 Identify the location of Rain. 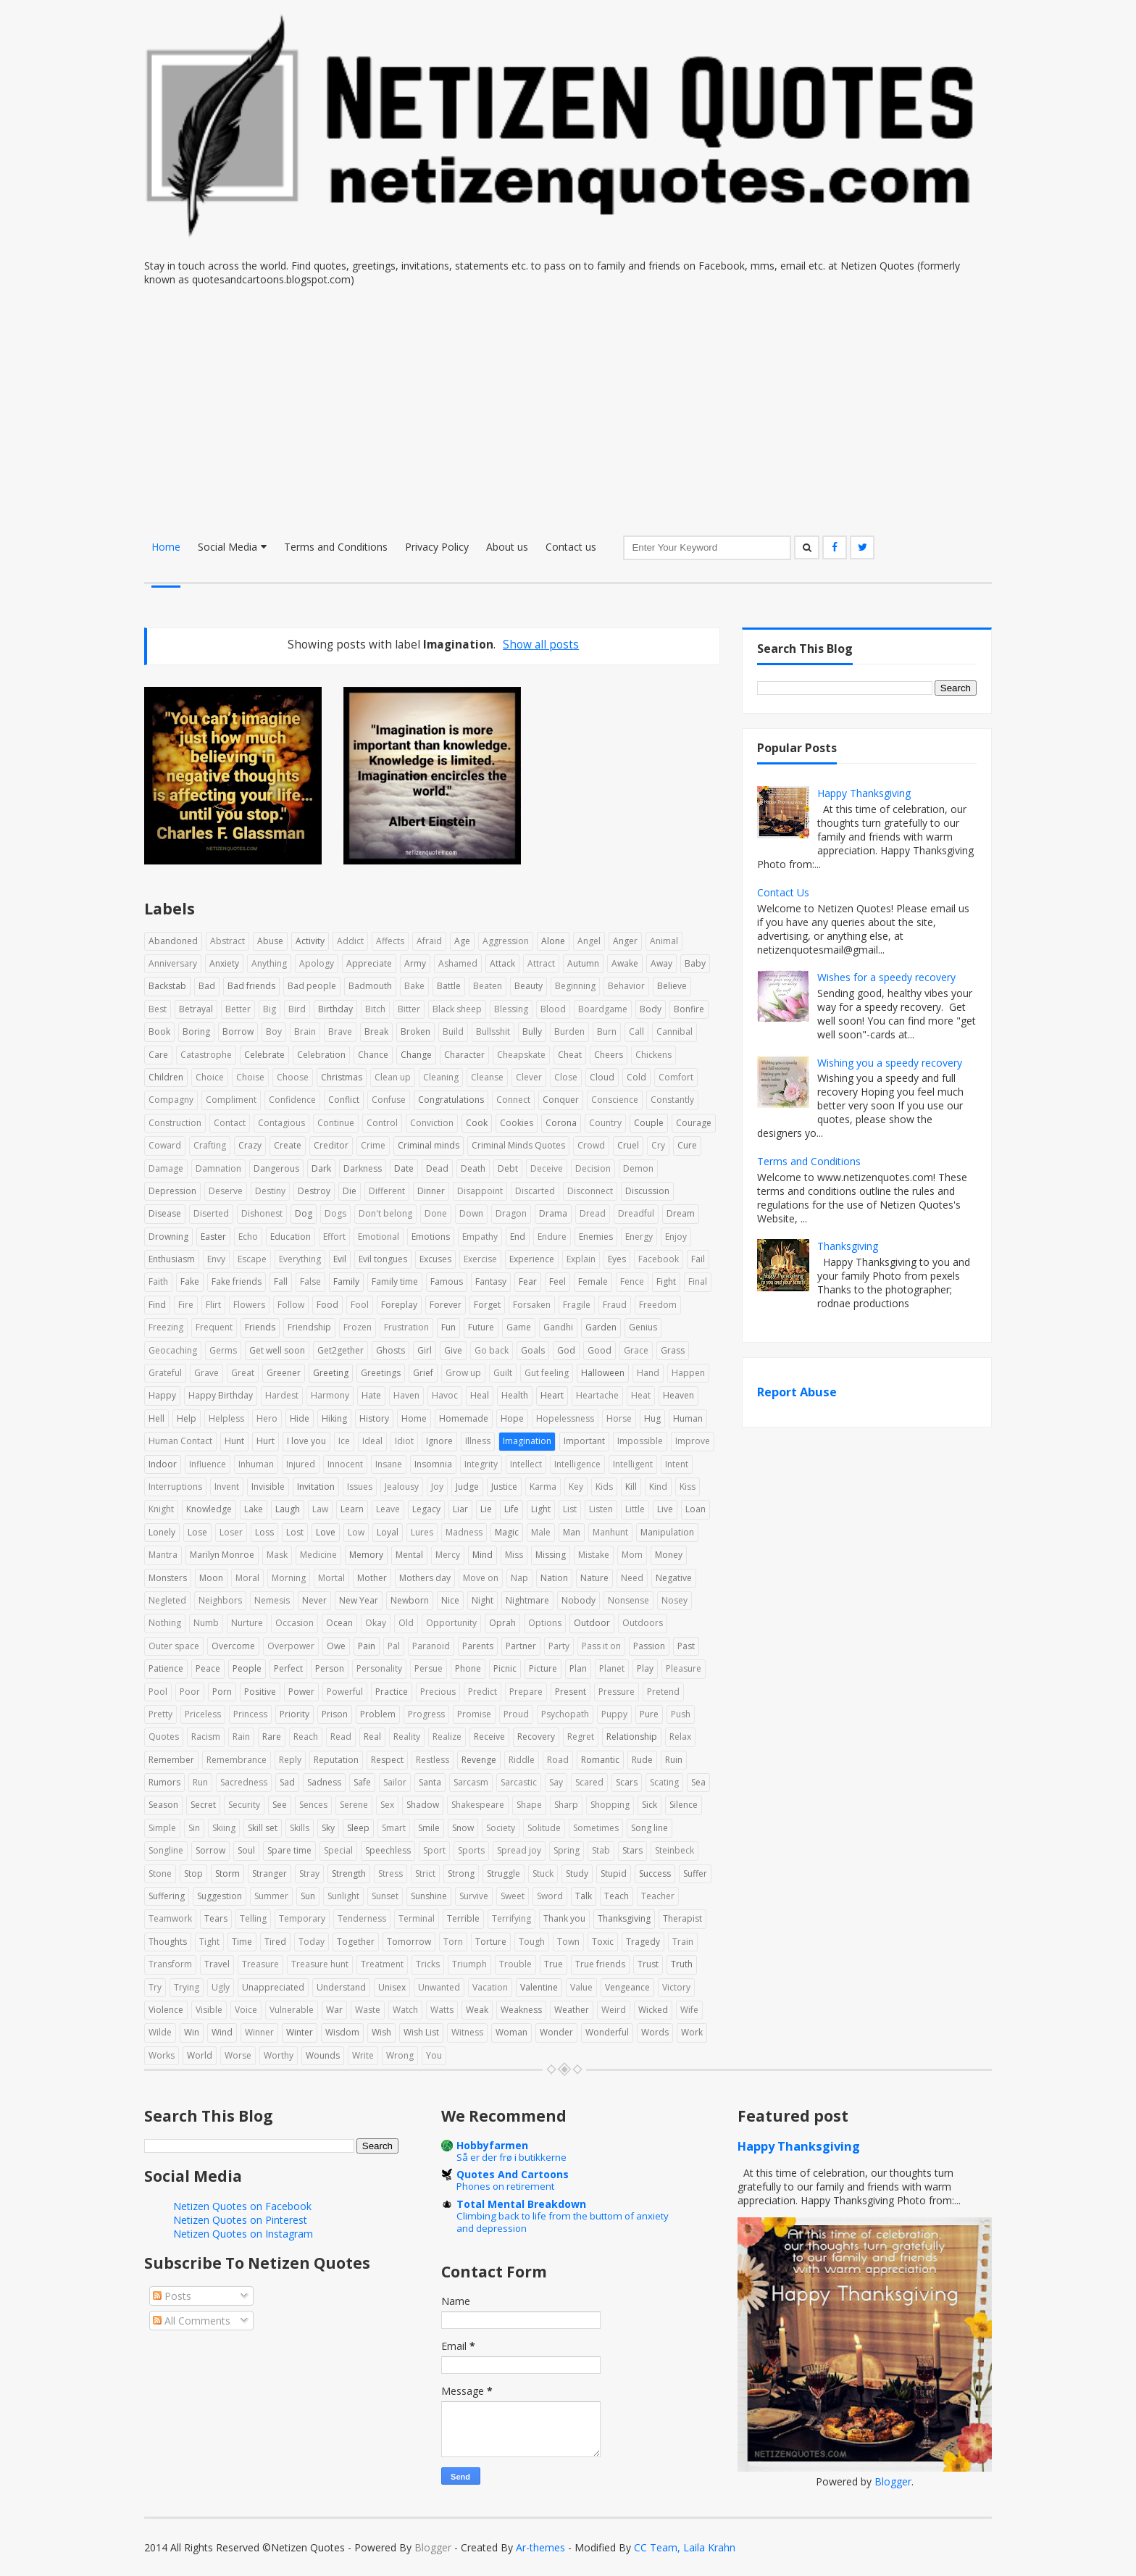
(241, 1736).